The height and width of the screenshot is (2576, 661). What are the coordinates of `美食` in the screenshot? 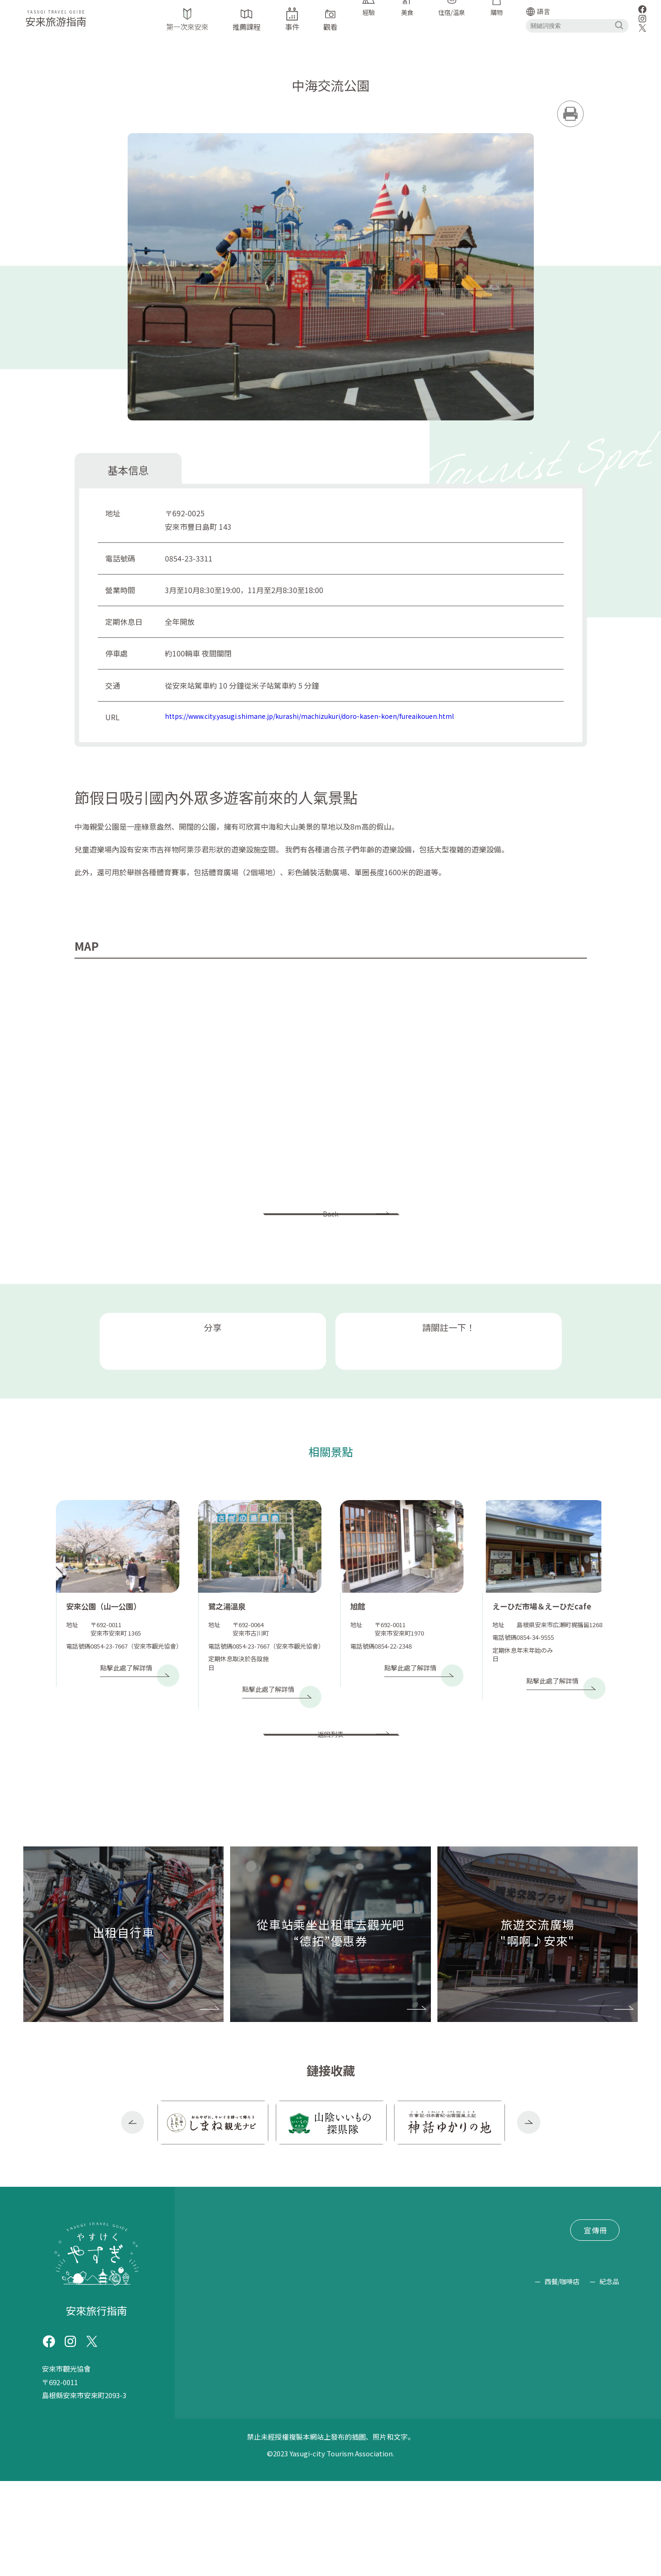 It's located at (391, 2463).